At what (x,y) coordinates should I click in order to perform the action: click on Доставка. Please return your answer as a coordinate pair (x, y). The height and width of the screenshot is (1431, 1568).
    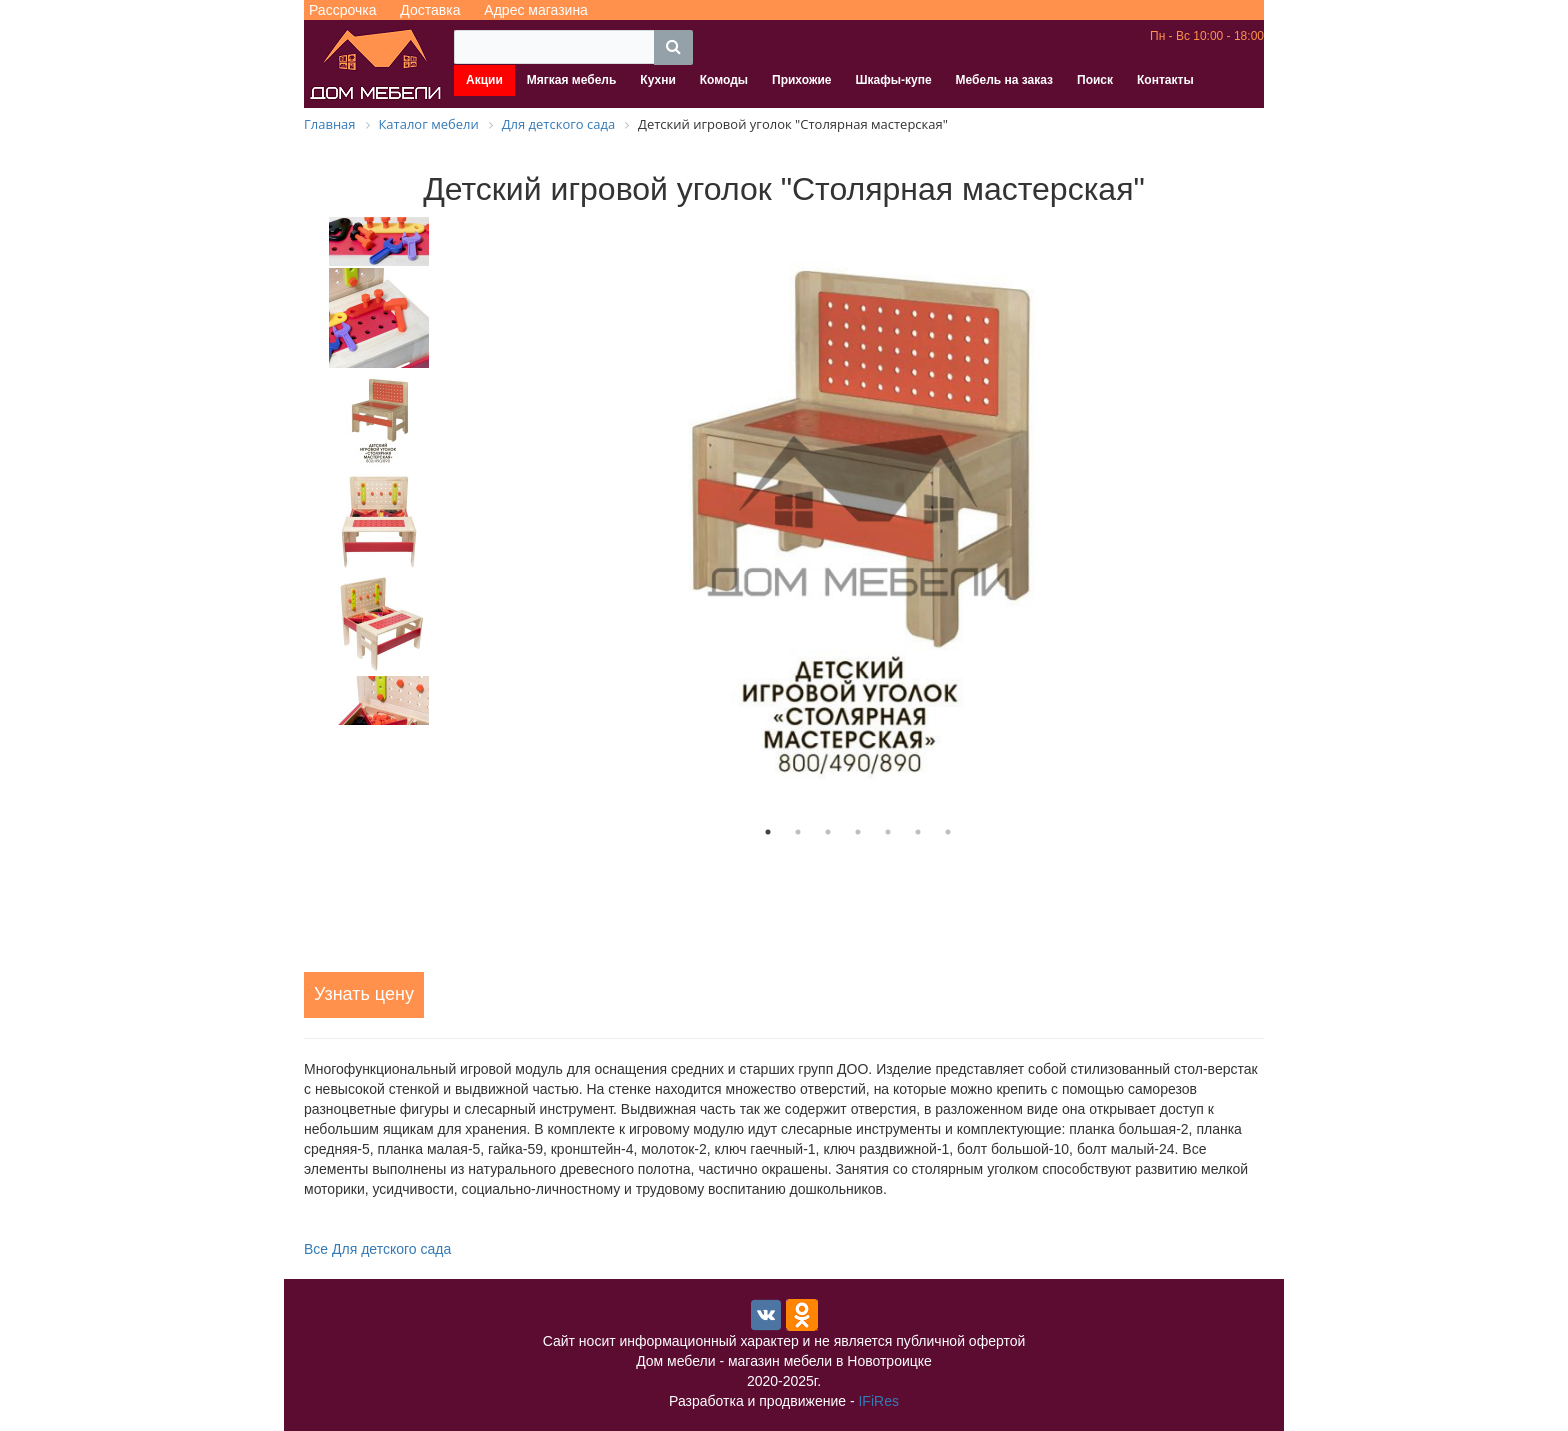
    Looking at the image, I should click on (430, 10).